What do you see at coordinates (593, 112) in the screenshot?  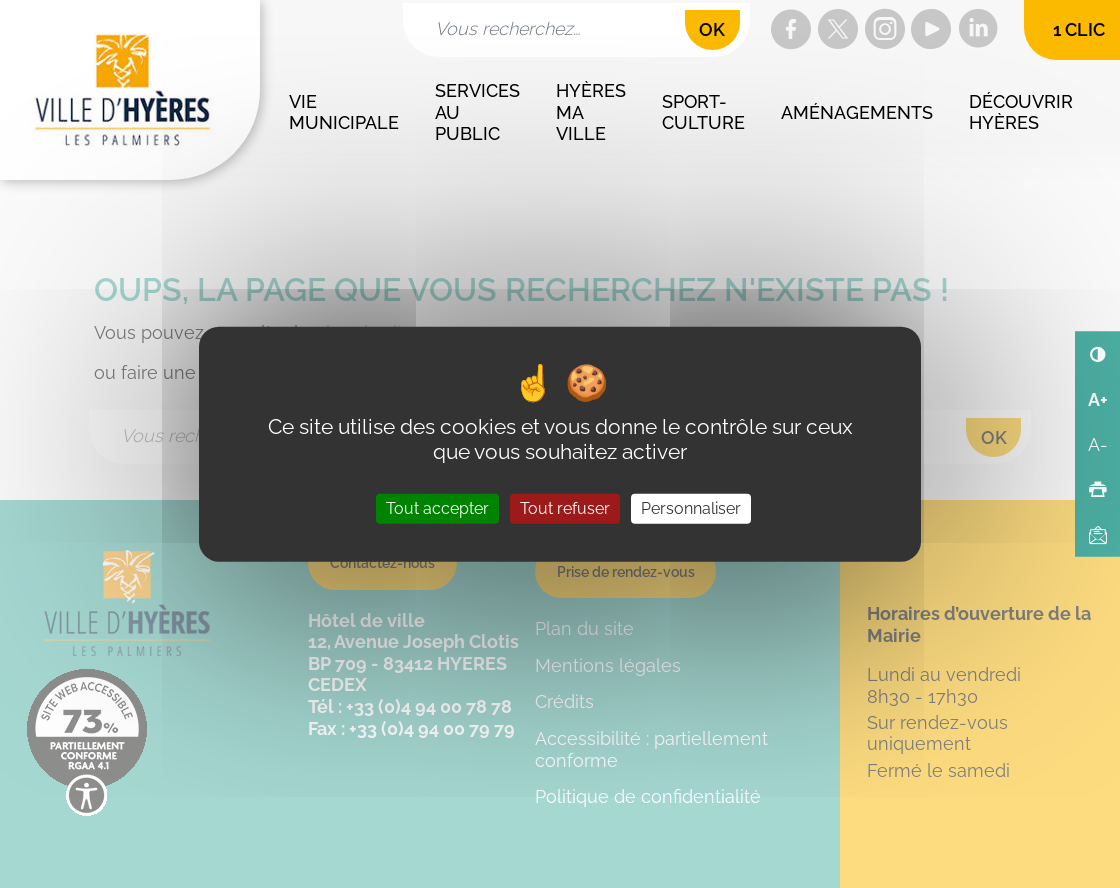 I see `Hyères ma ville [button]` at bounding box center [593, 112].